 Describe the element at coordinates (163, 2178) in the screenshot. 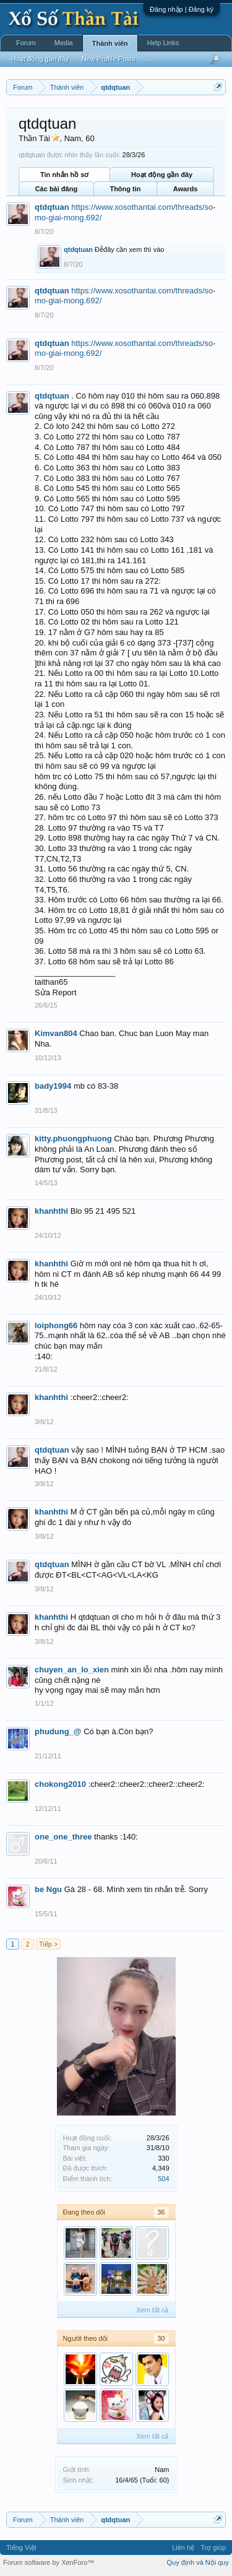

I see `504` at that location.